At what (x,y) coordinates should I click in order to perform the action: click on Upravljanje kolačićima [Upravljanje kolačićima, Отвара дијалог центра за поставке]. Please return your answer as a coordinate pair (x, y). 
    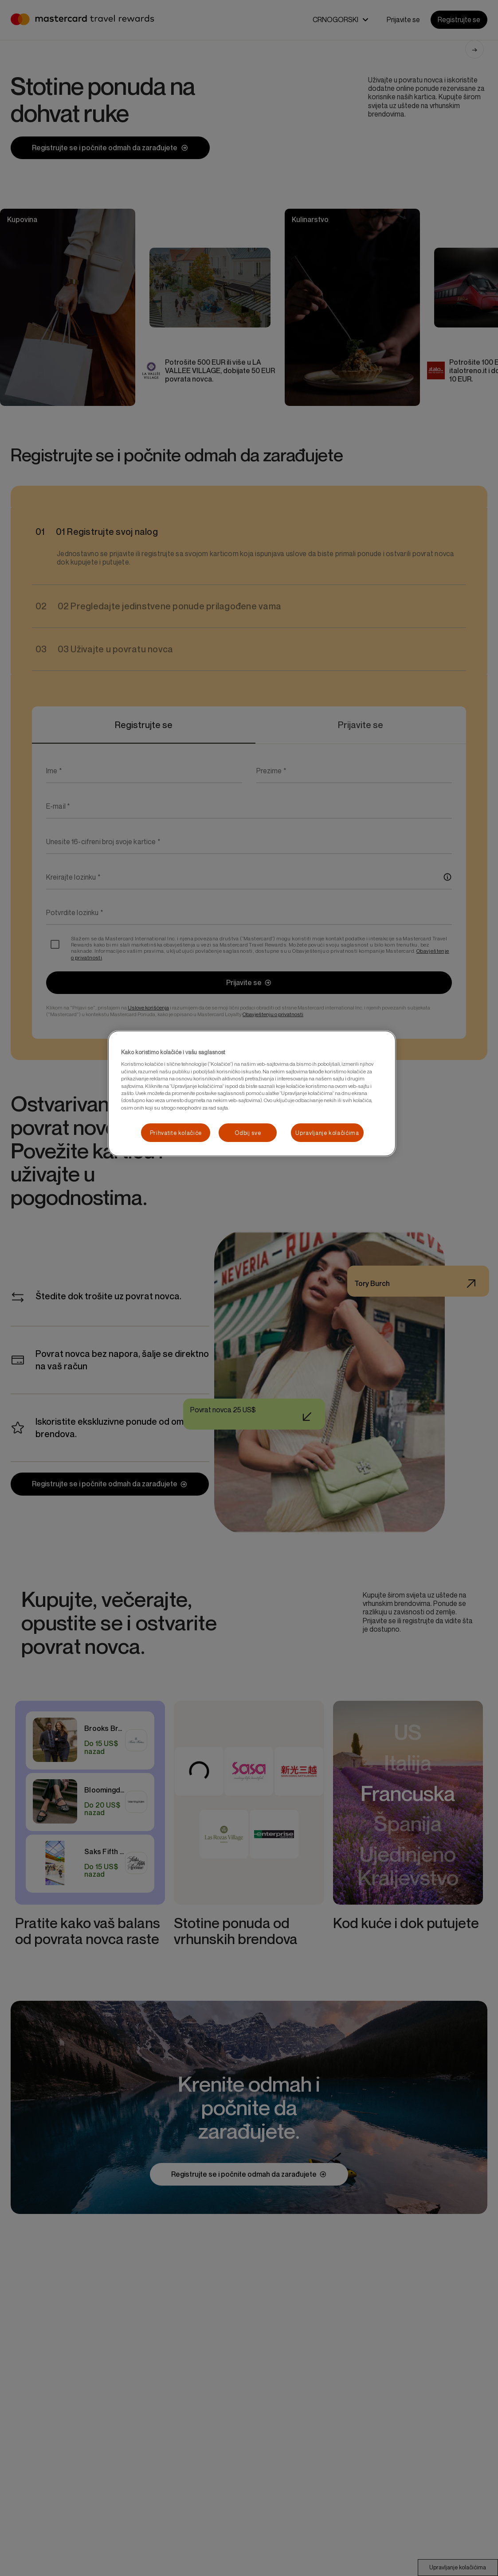
    Looking at the image, I should click on (327, 1132).